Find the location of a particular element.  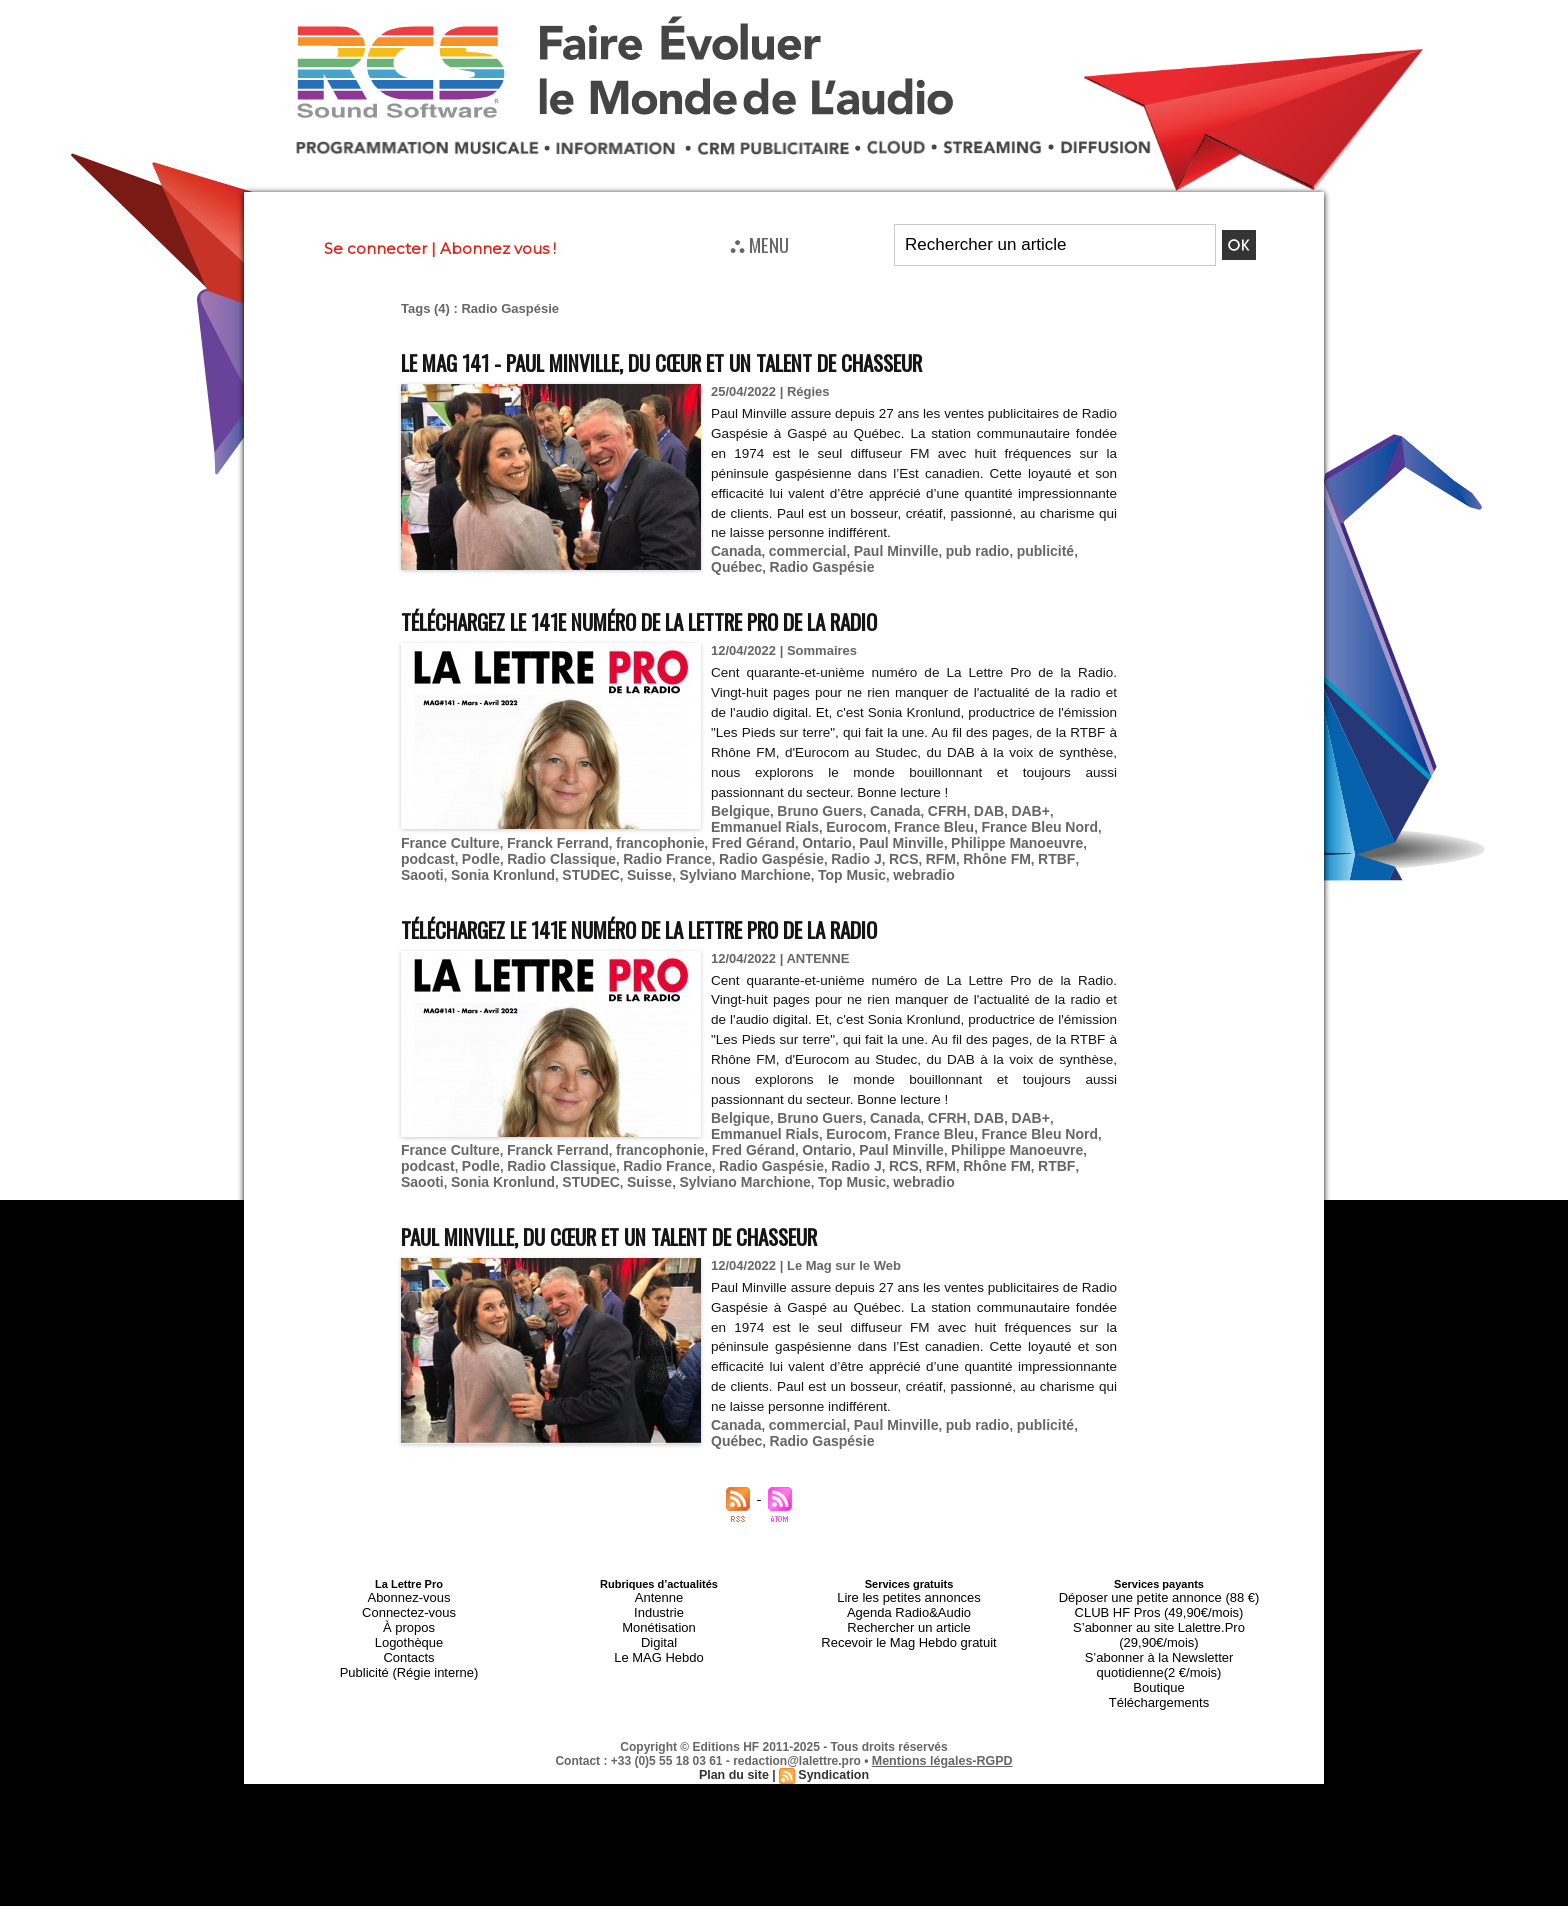

Ontario is located at coordinates (700, 833).